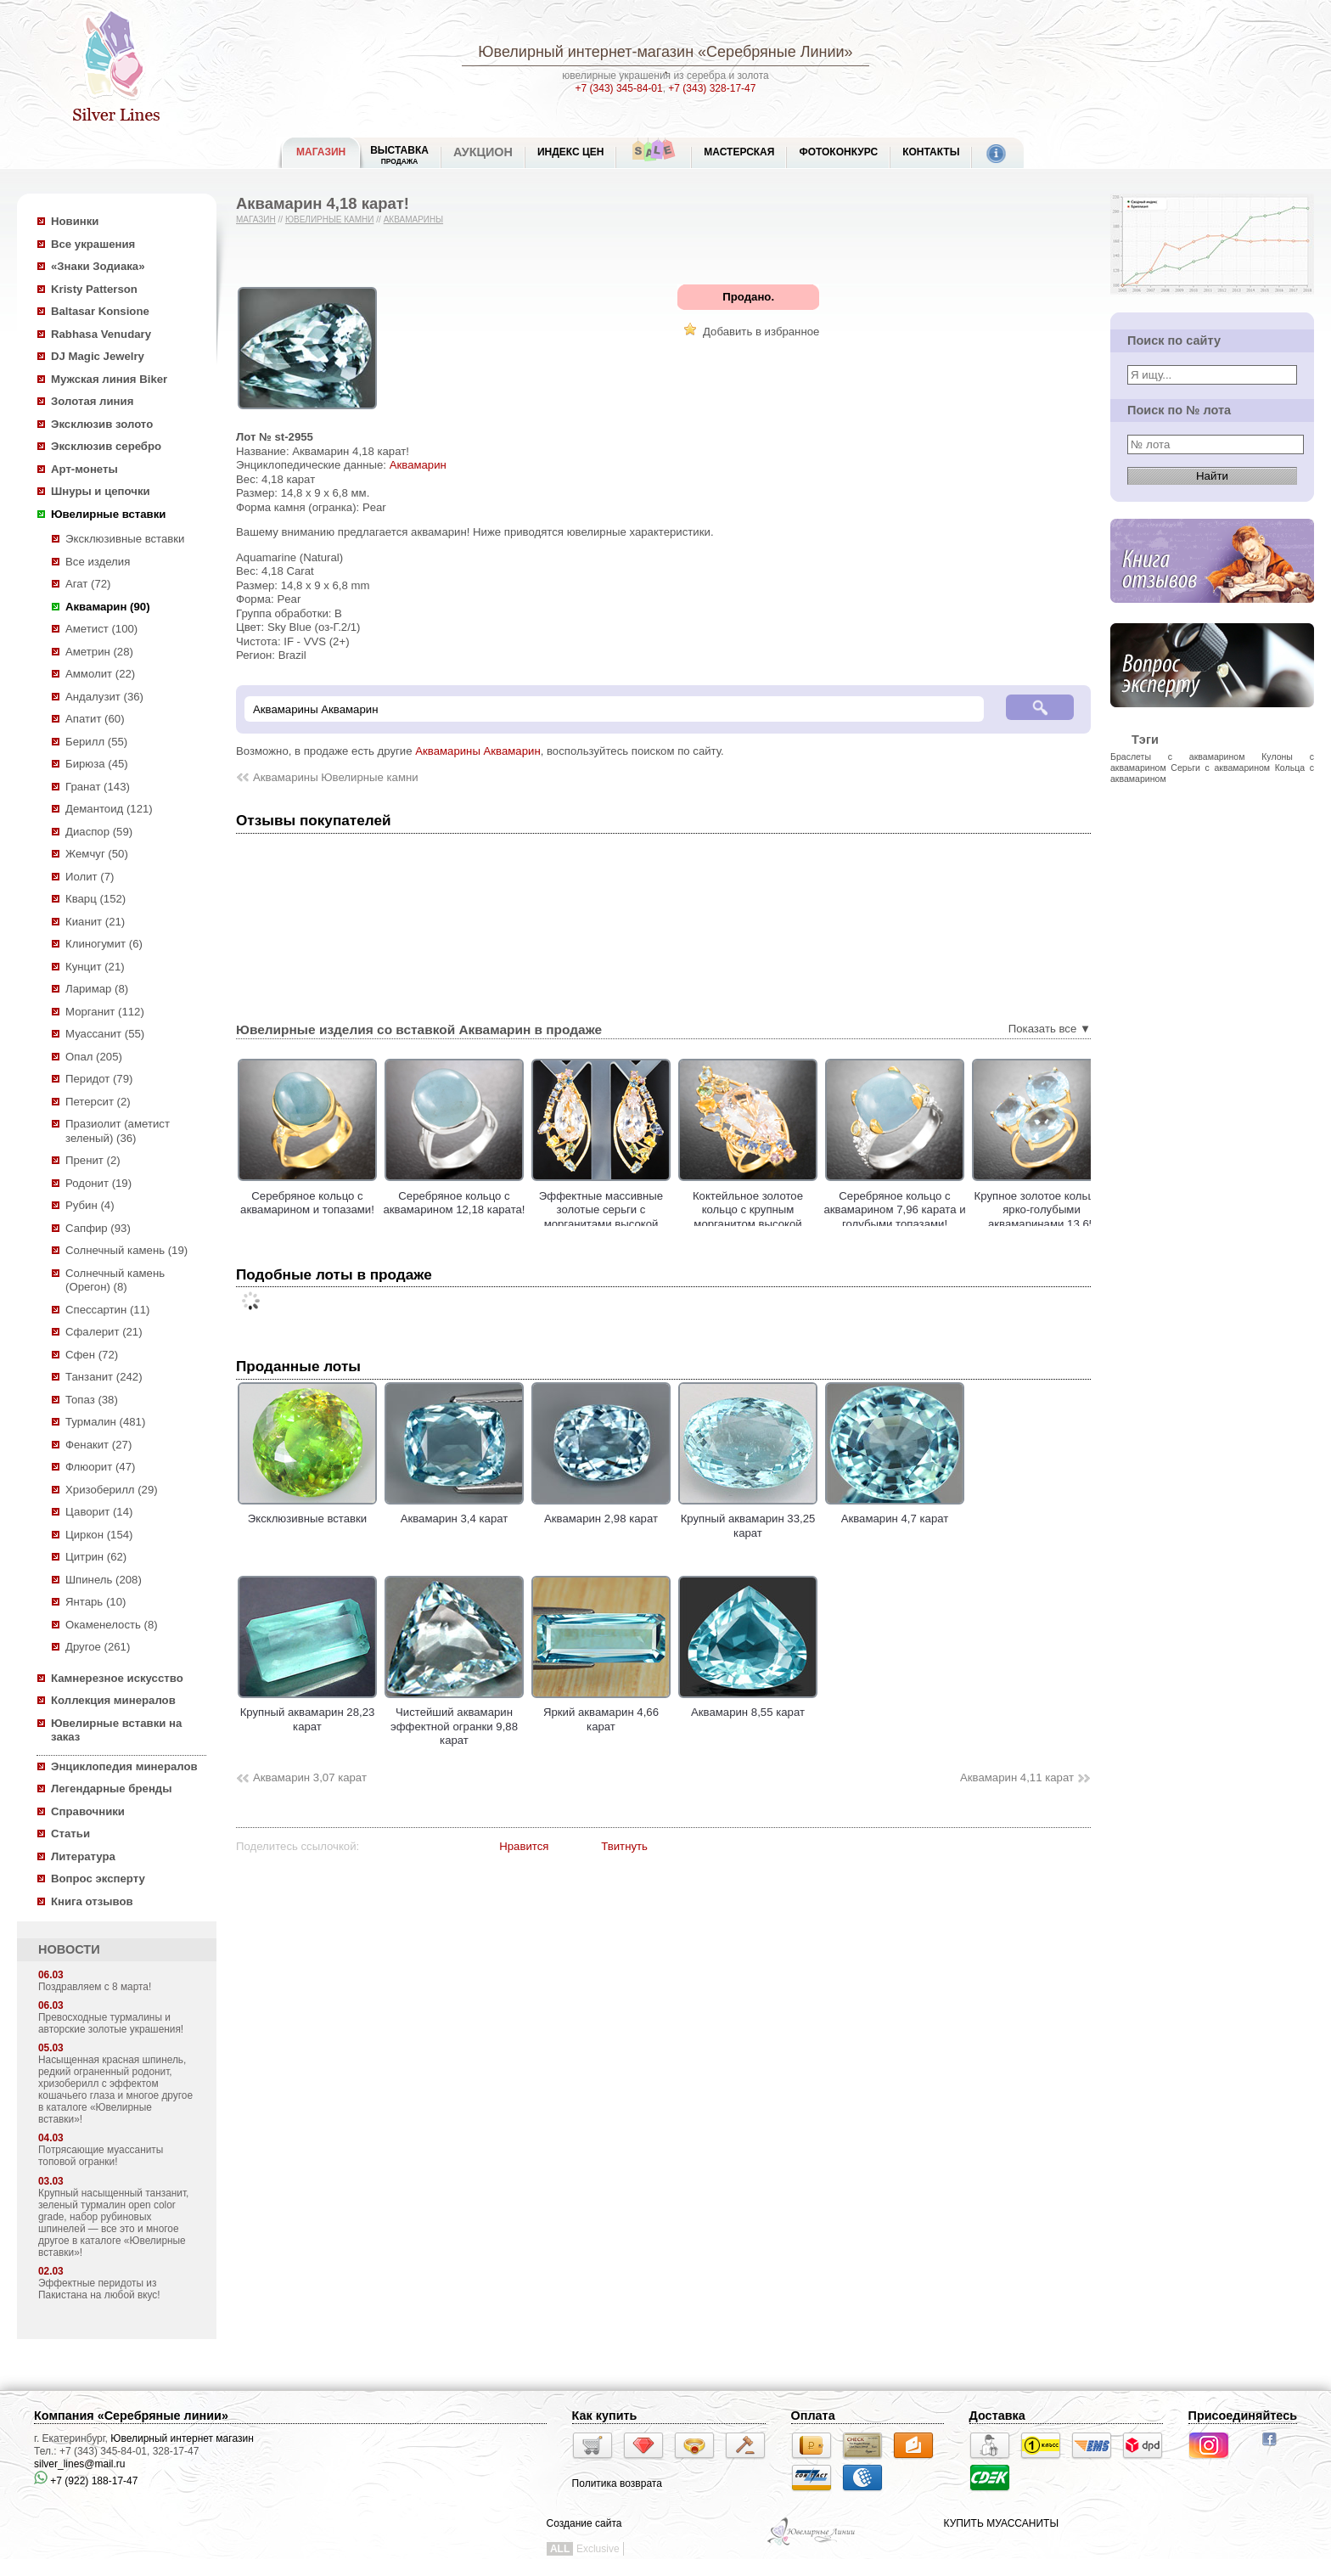 The image size is (1331, 2576). I want to click on Kristy Patterson, so click(94, 289).